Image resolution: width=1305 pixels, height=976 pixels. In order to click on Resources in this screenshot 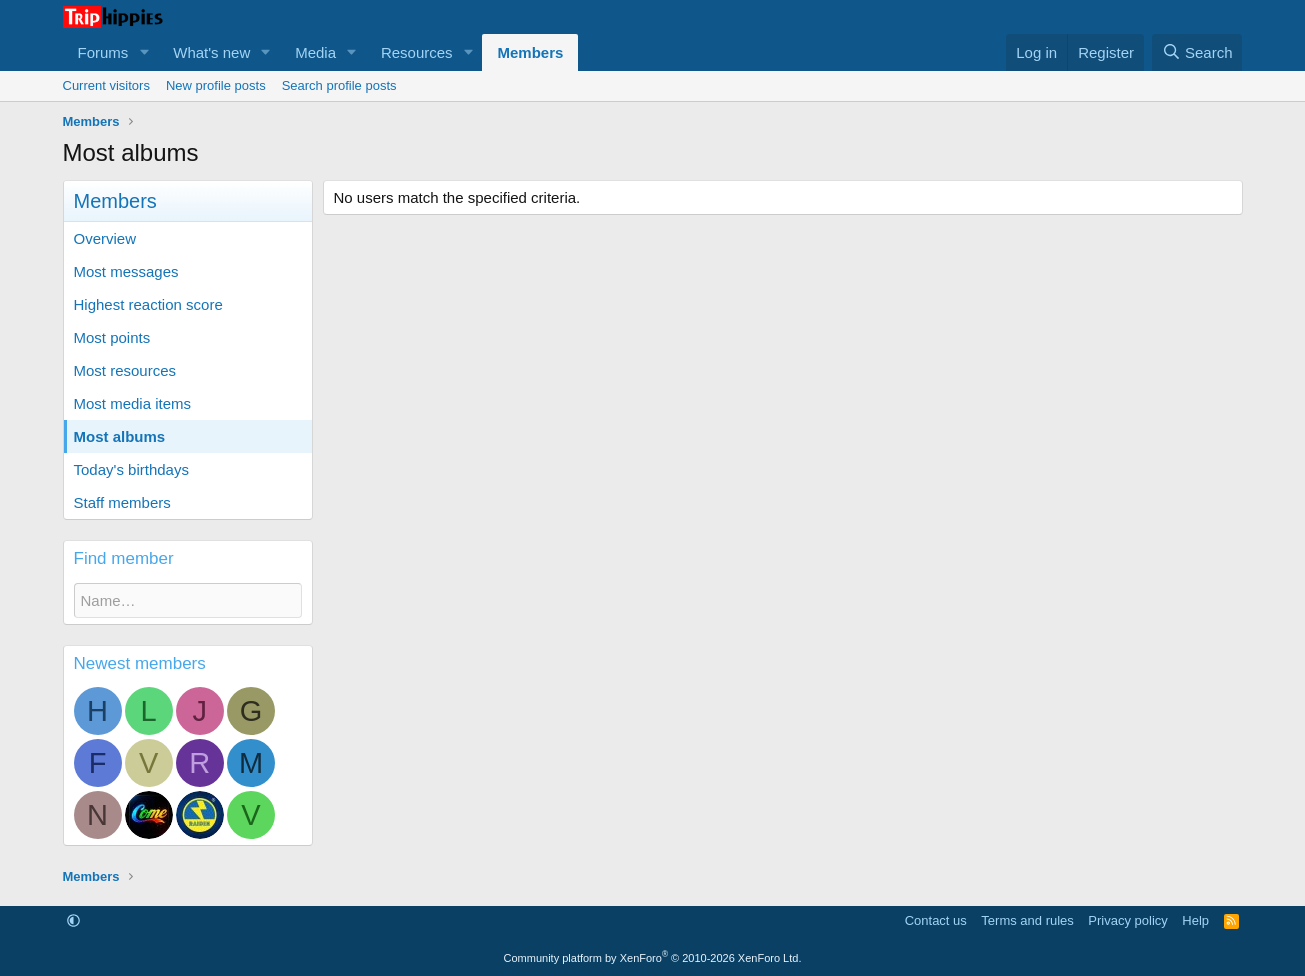, I will do `click(417, 52)`.